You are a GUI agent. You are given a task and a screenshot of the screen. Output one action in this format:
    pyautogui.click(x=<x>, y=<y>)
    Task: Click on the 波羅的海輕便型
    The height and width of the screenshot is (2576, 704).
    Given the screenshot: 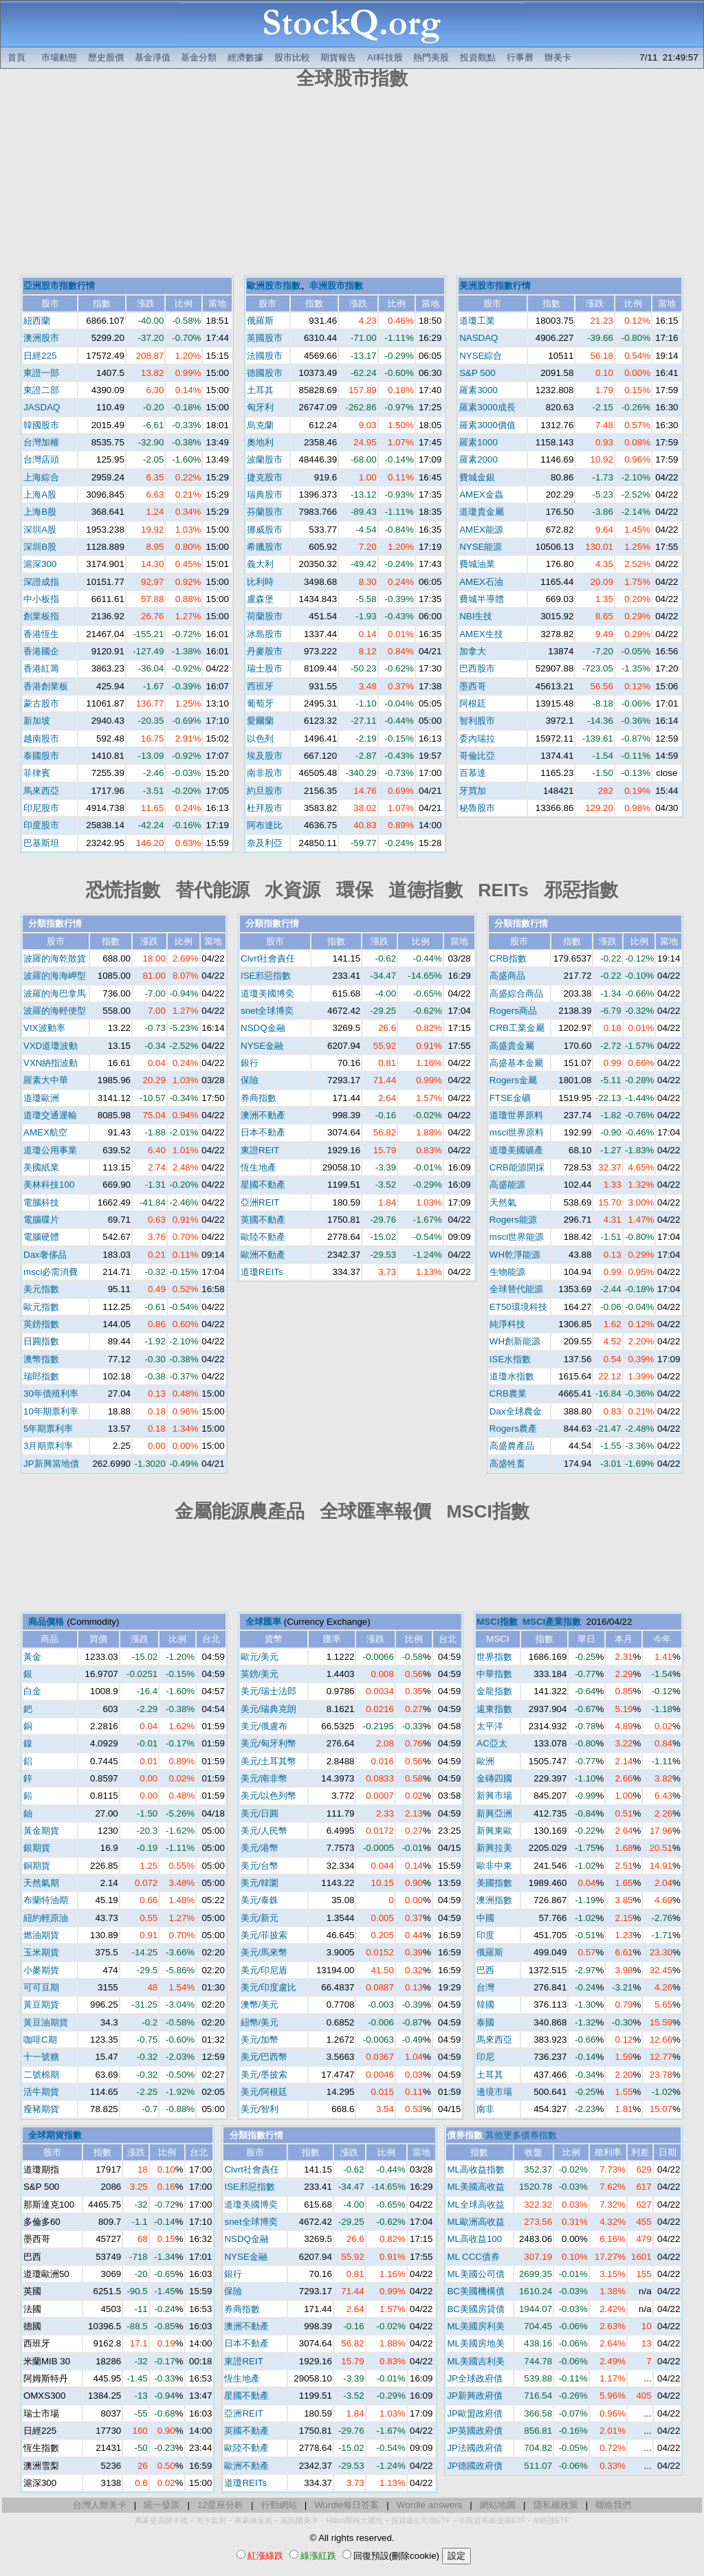 What is the action you would take?
    pyautogui.click(x=54, y=1011)
    